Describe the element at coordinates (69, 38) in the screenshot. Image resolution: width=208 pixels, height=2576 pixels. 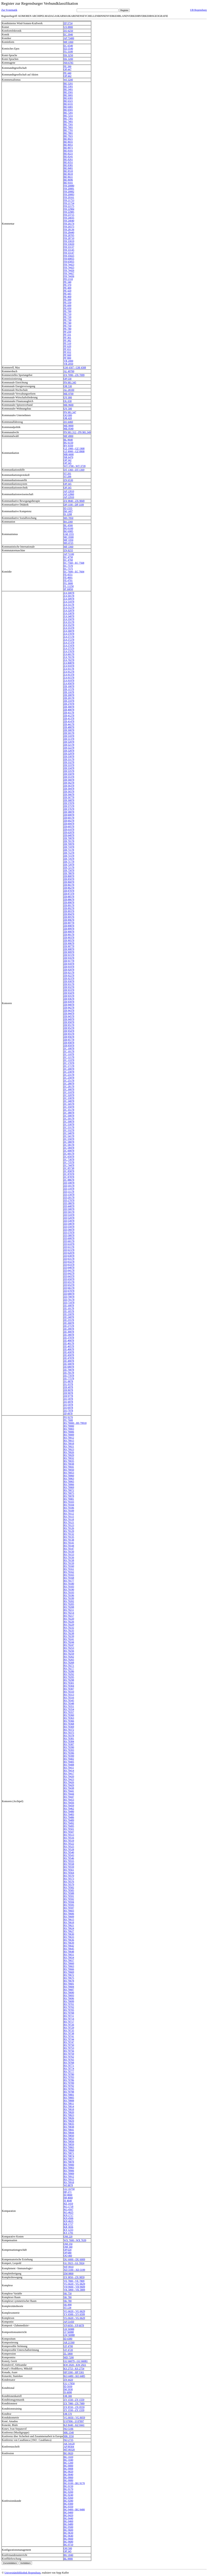
I see `AP 73400` at that location.